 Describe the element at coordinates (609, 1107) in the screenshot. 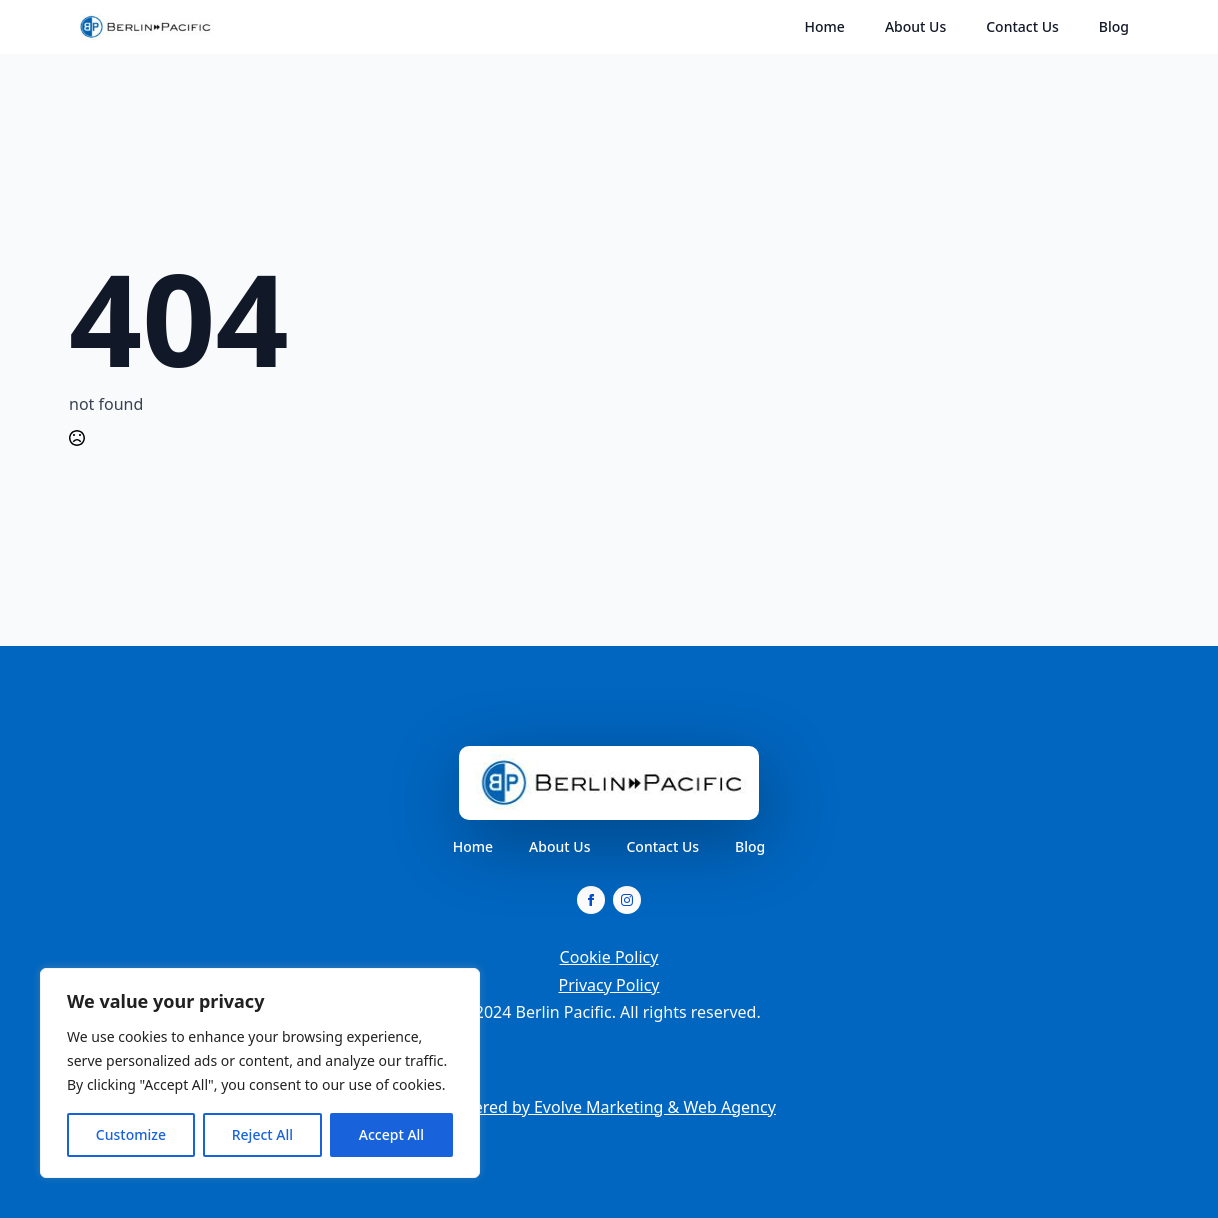

I see `Powered by Evolve Marketing & Web Agency` at that location.